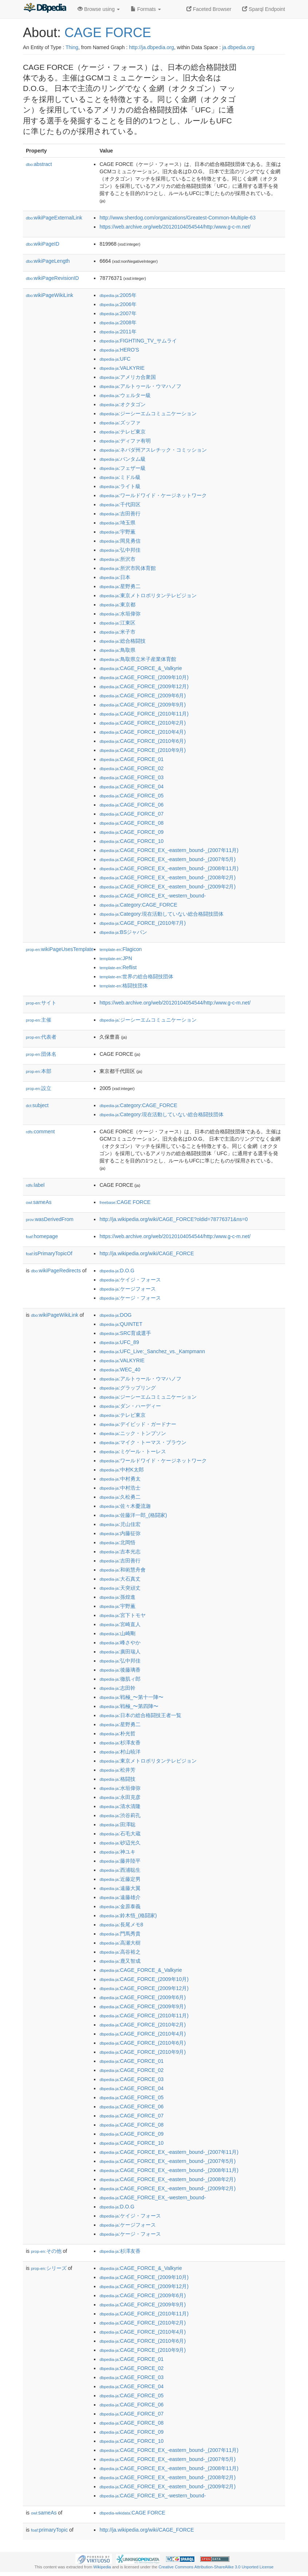  What do you see at coordinates (137, 1424) in the screenshot?
I see `:デイビッド・ガードナー` at bounding box center [137, 1424].